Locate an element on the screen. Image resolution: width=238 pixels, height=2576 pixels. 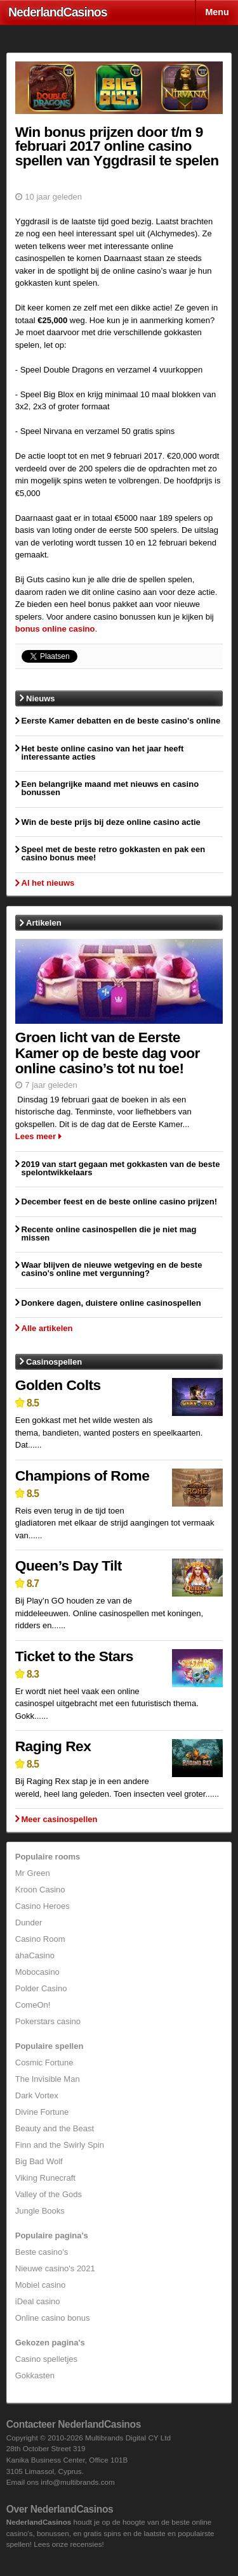
Cosmic Fortune is located at coordinates (44, 2062).